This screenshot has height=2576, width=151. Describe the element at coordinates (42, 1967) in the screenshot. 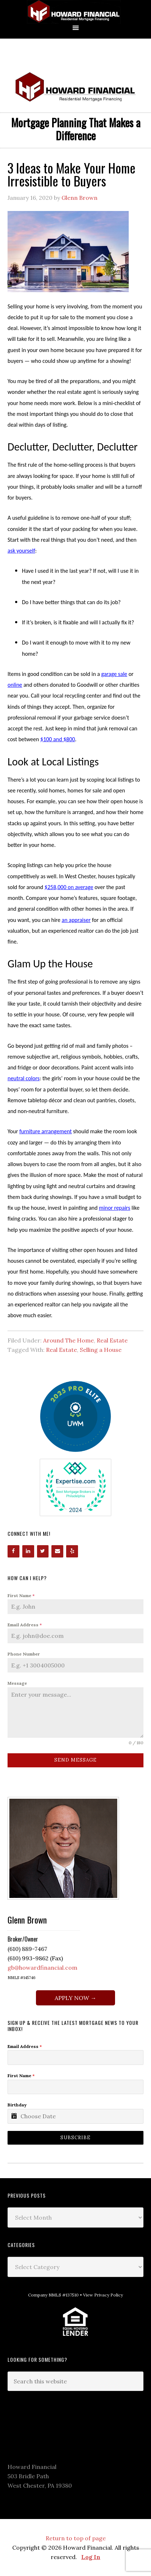

I see `gb@howardfinancial.com` at that location.